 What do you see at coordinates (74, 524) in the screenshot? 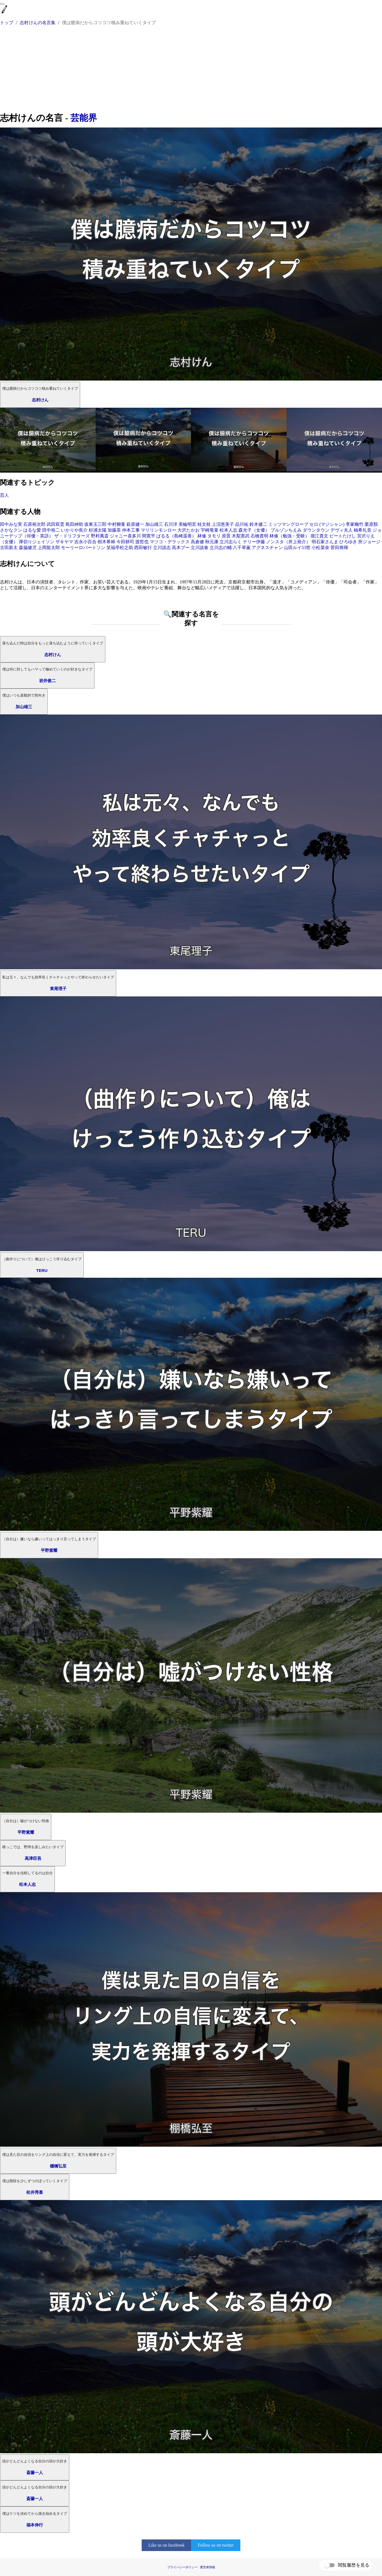
I see `島田紳助` at bounding box center [74, 524].